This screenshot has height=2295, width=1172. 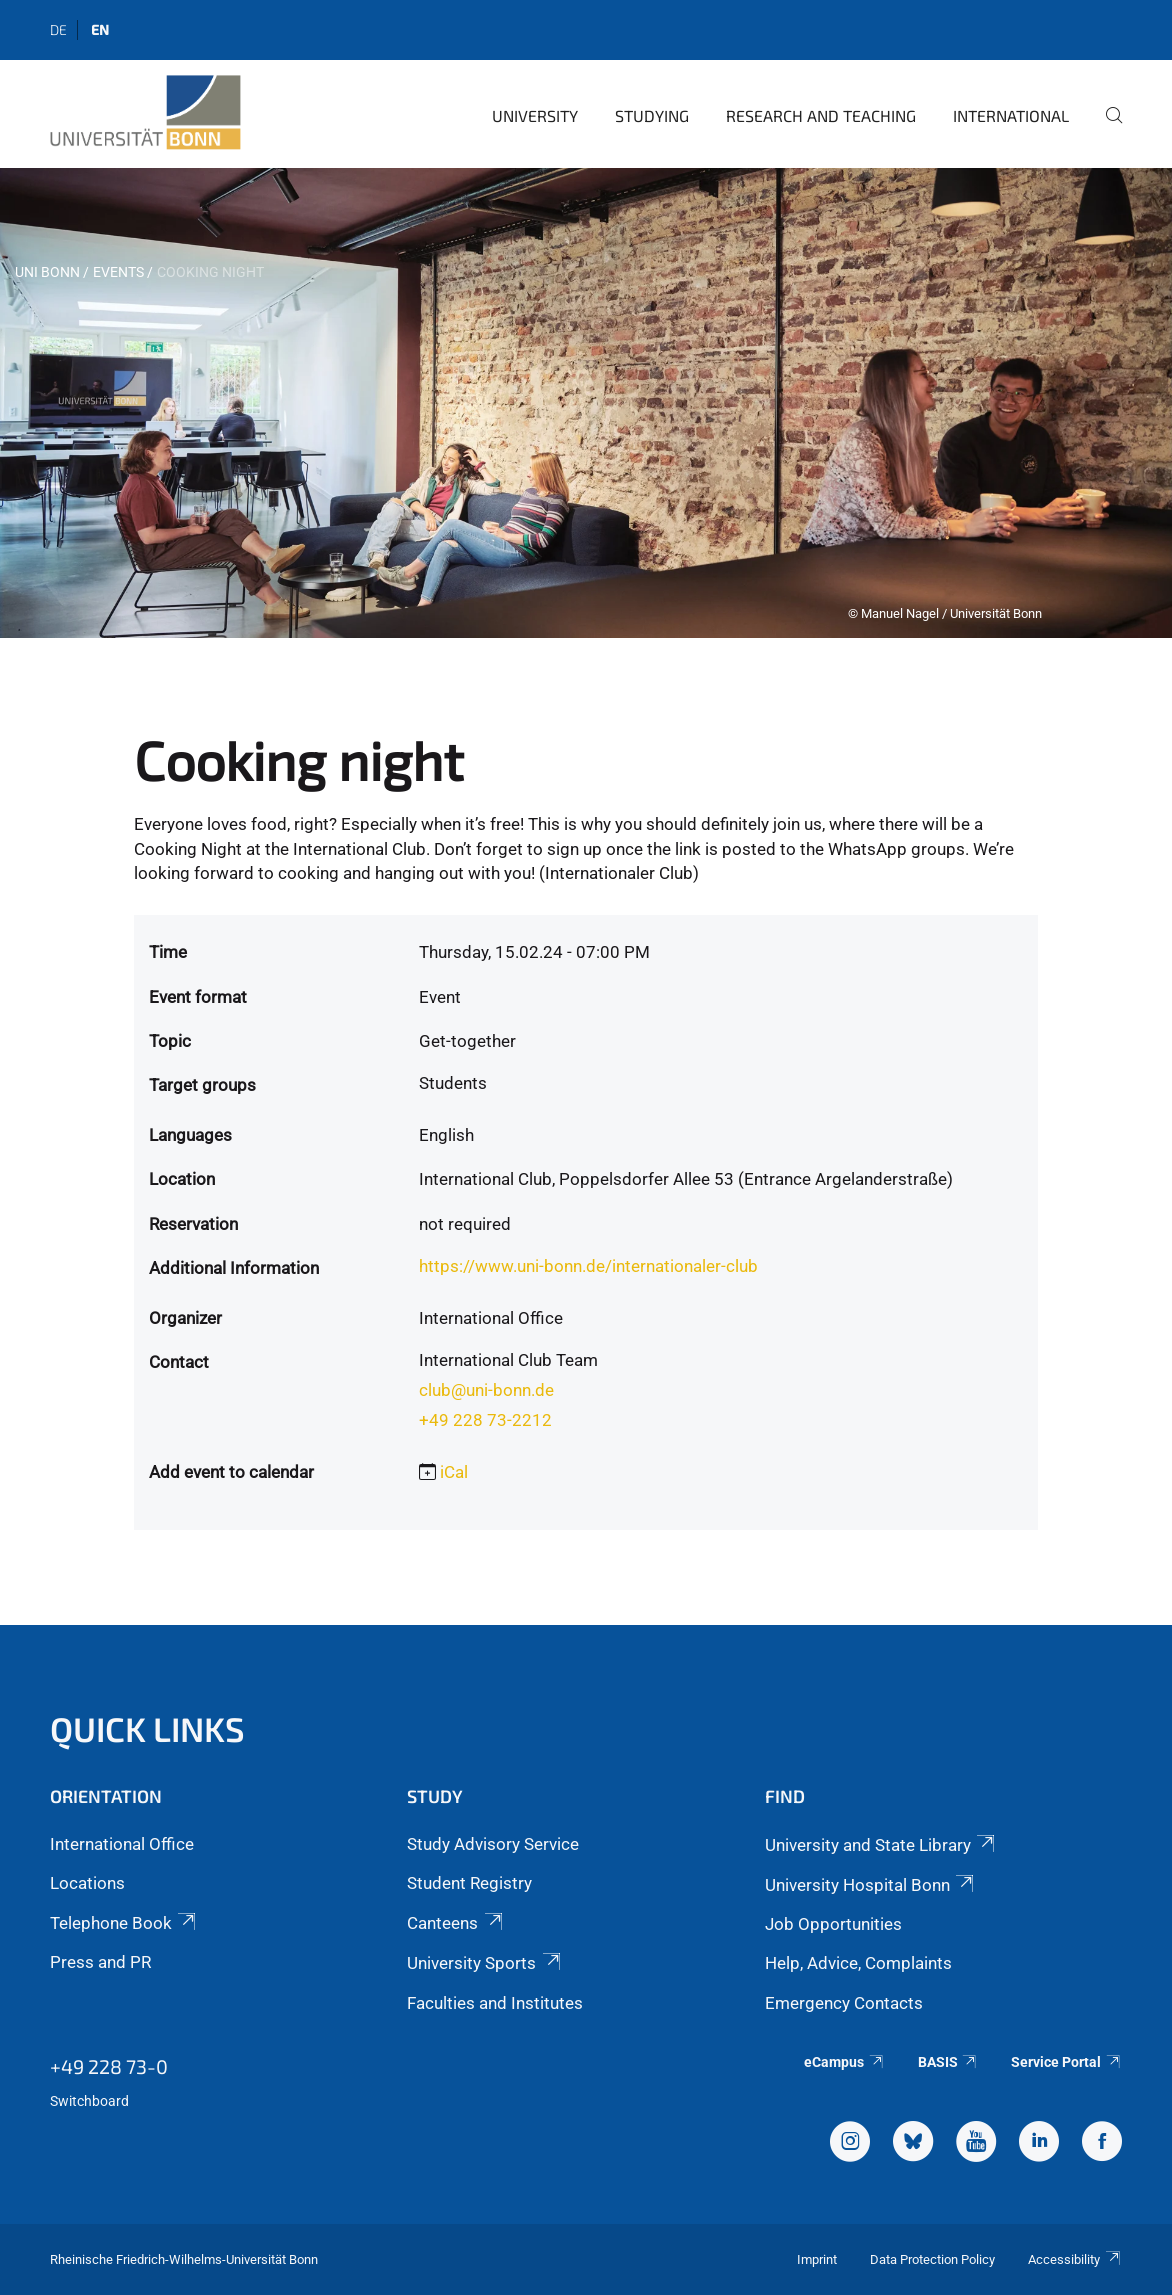 I want to click on International, so click(x=1011, y=115).